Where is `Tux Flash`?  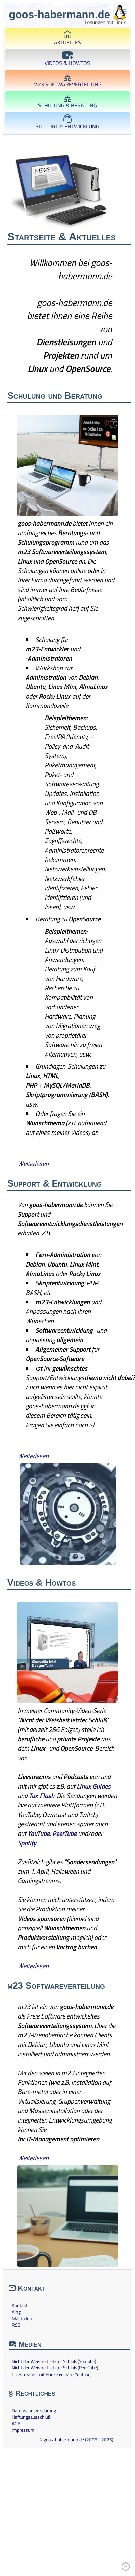
Tux Flash is located at coordinates (41, 1795).